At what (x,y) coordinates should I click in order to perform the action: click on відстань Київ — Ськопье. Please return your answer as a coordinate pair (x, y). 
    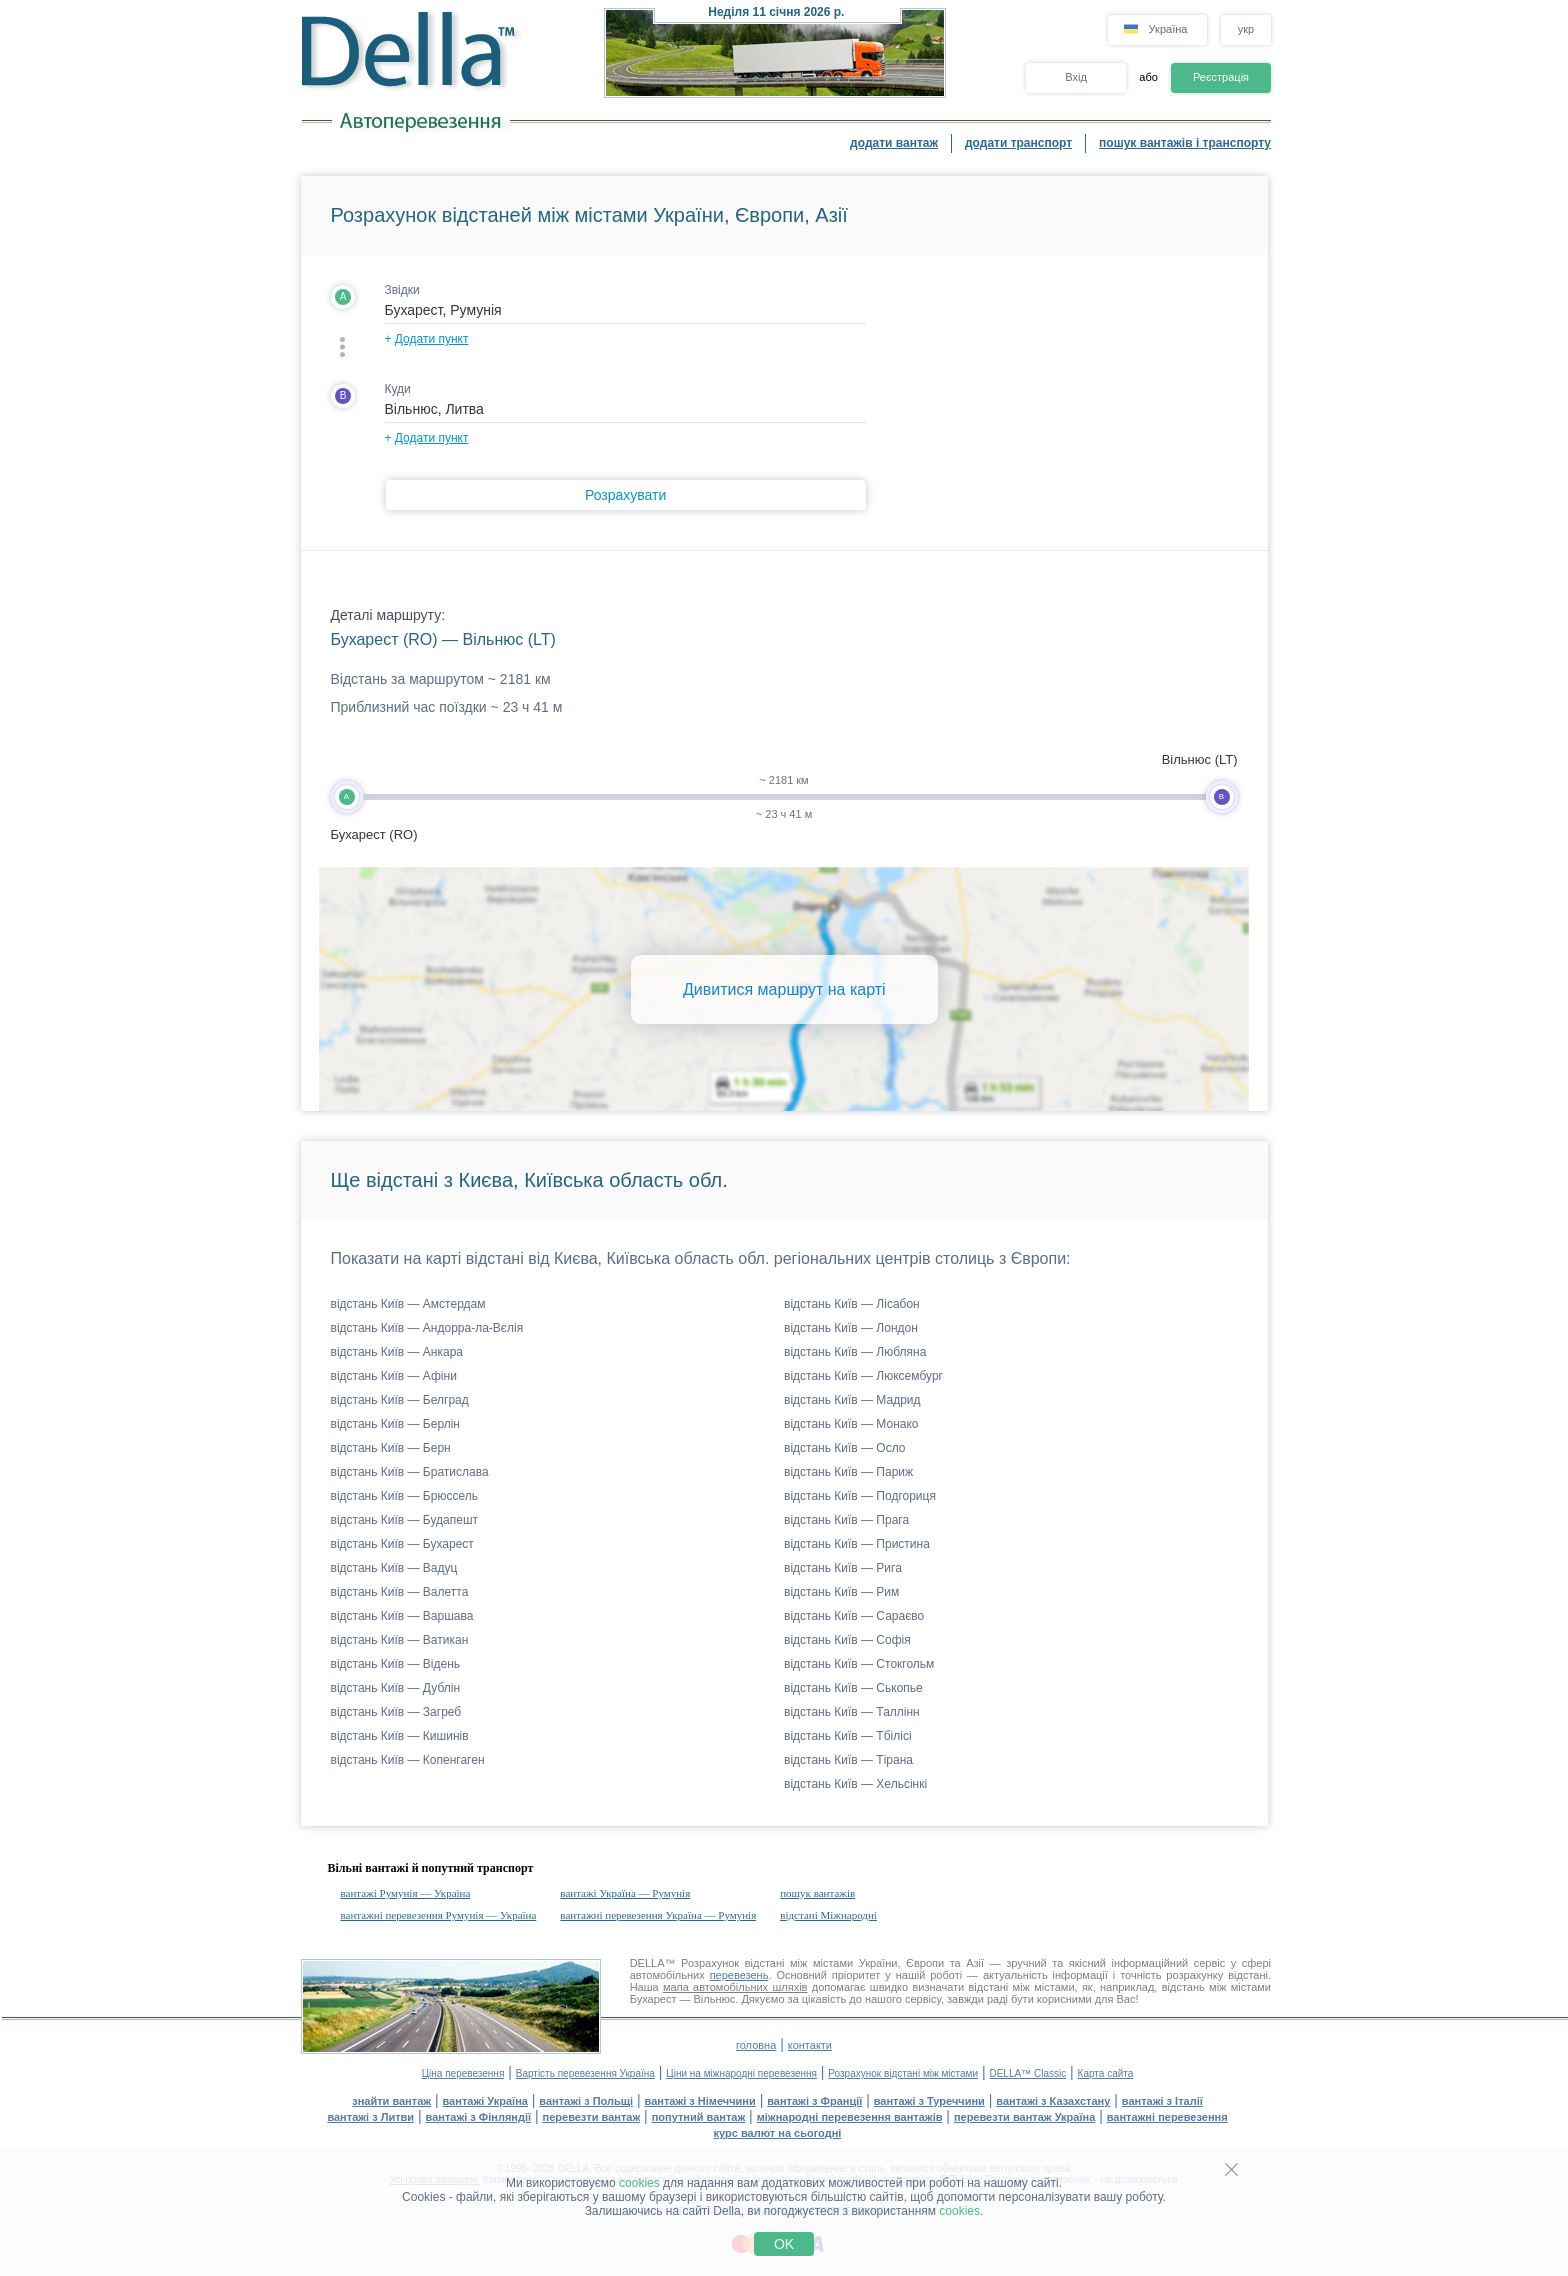
    Looking at the image, I should click on (853, 1688).